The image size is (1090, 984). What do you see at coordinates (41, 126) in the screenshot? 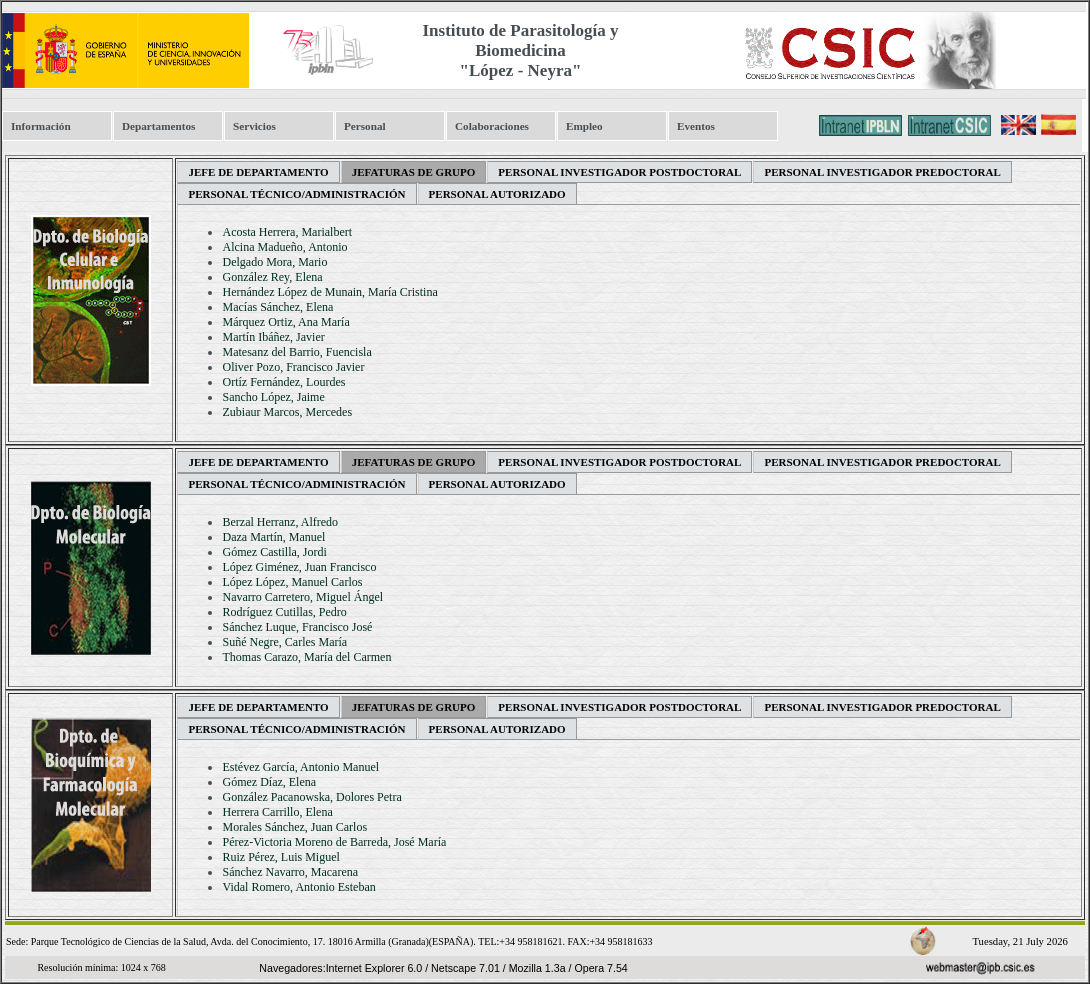
I see `Información` at bounding box center [41, 126].